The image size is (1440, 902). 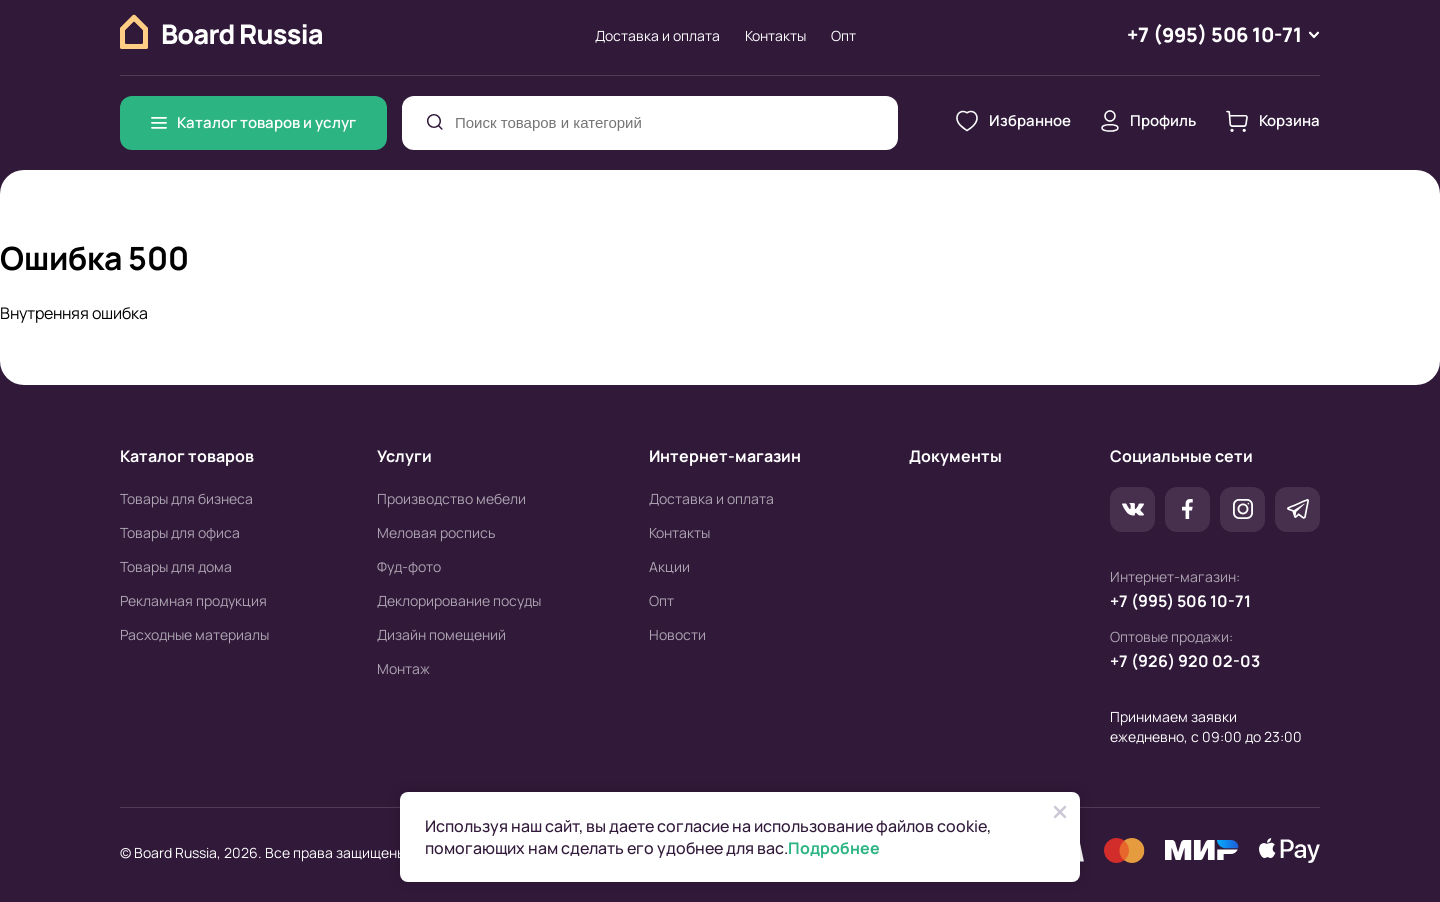 What do you see at coordinates (441, 634) in the screenshot?
I see `Дизайн помещений` at bounding box center [441, 634].